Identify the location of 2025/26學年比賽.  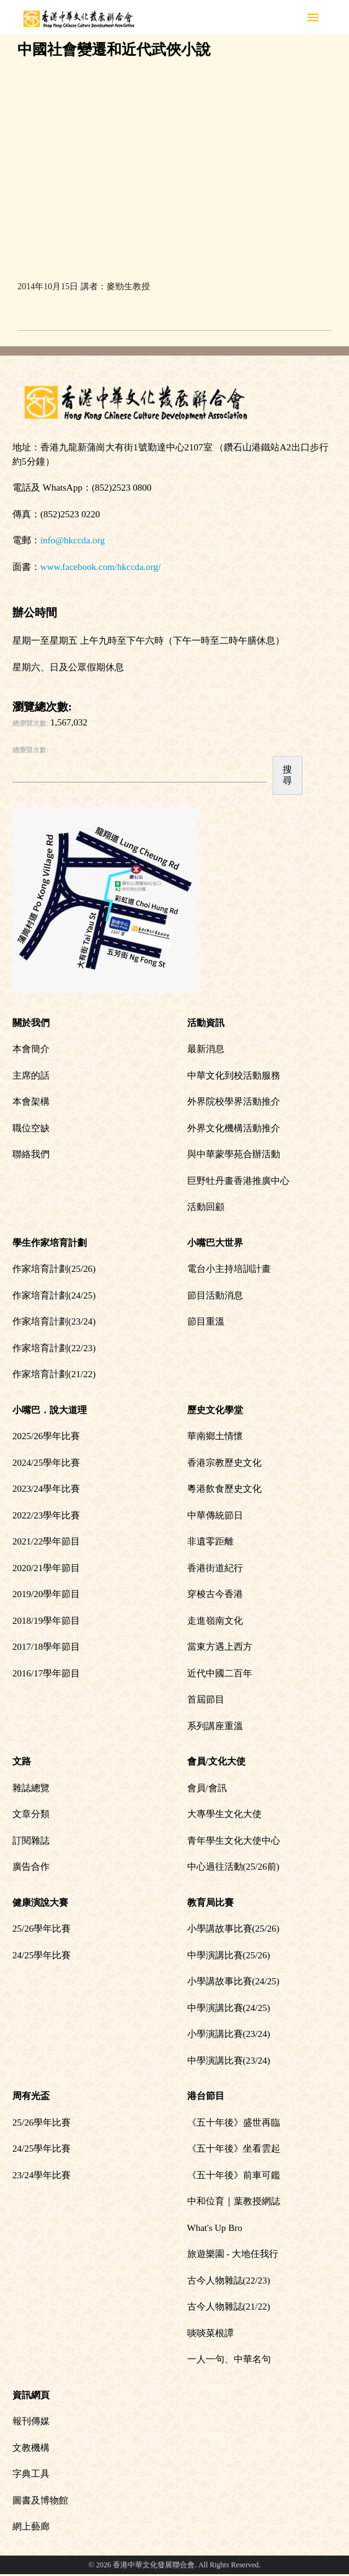
(46, 1436).